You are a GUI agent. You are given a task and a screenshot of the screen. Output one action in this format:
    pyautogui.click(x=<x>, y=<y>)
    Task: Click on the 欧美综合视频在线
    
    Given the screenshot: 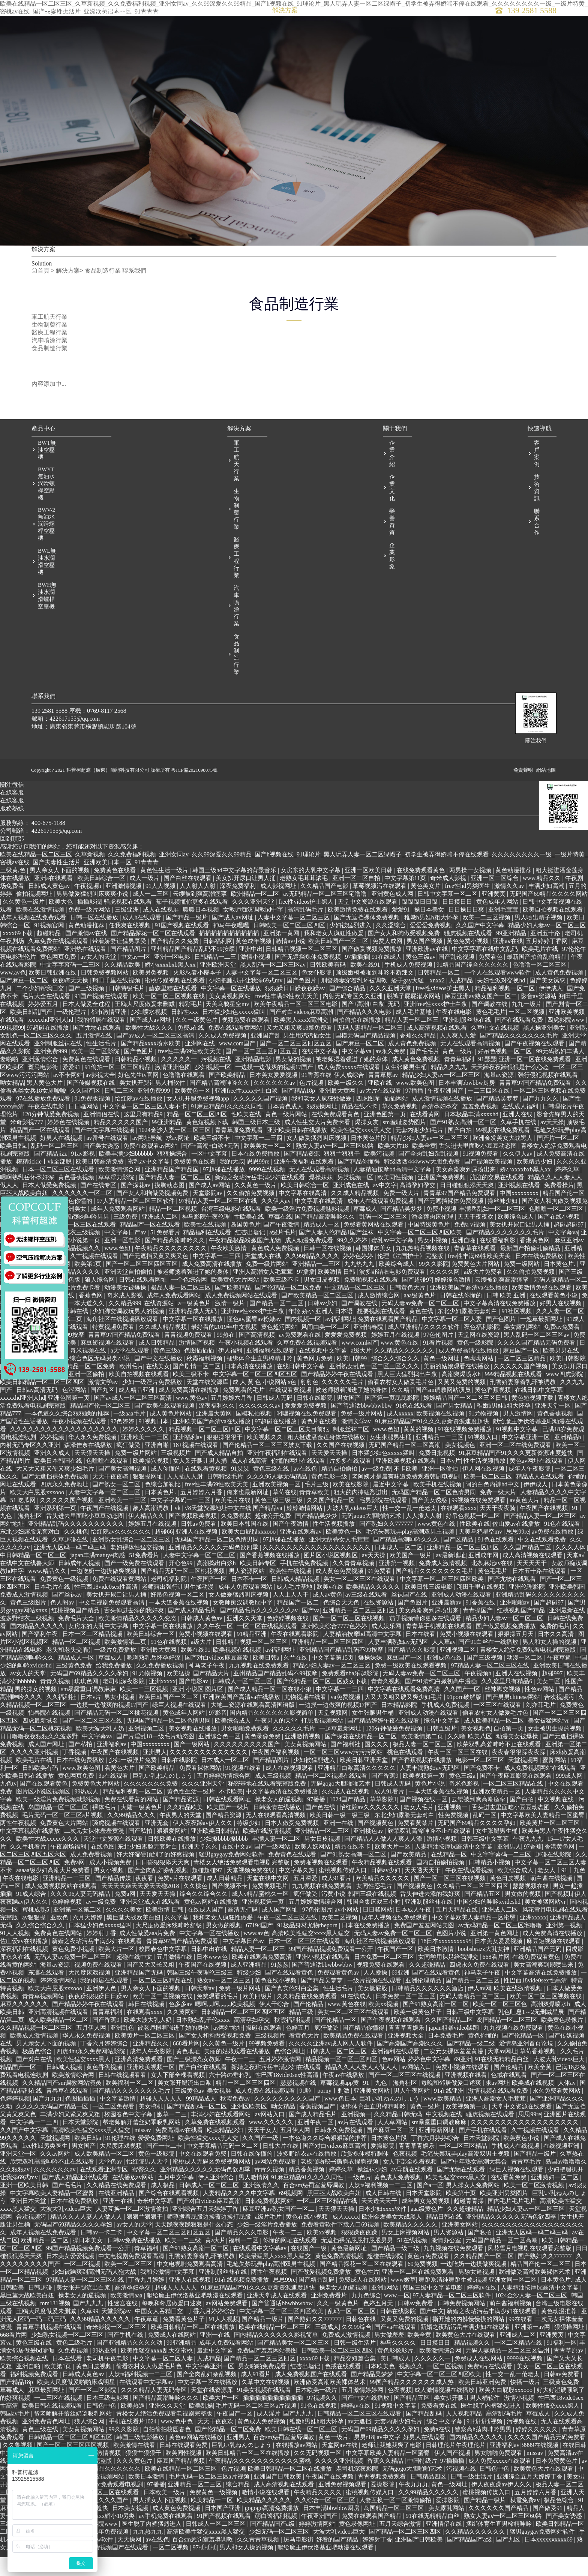 What is the action you would take?
    pyautogui.click(x=25, y=2383)
    